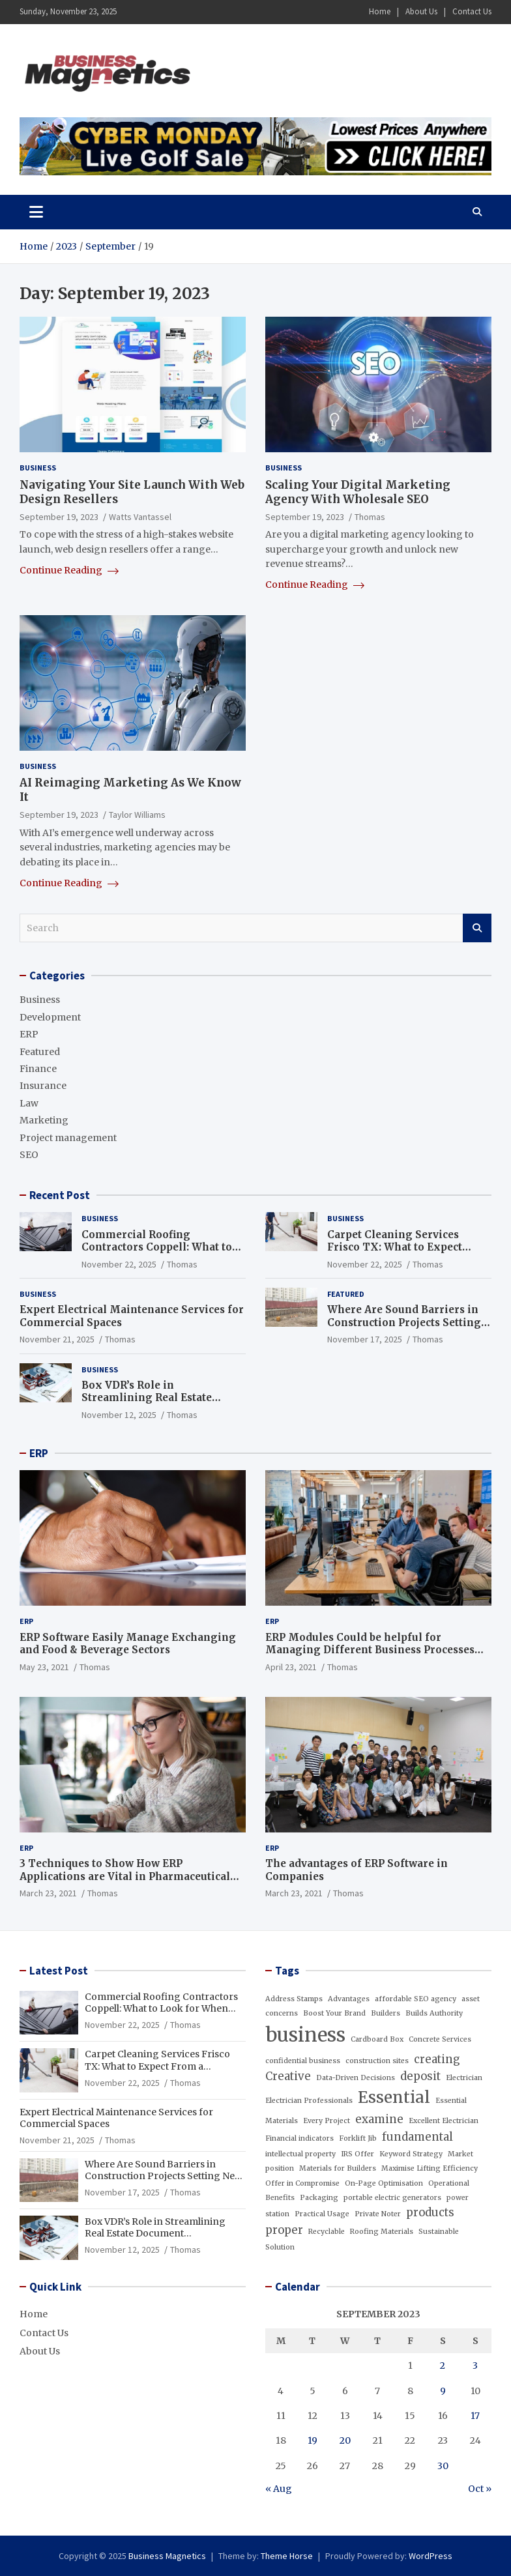  I want to click on Thomas, so click(370, 517).